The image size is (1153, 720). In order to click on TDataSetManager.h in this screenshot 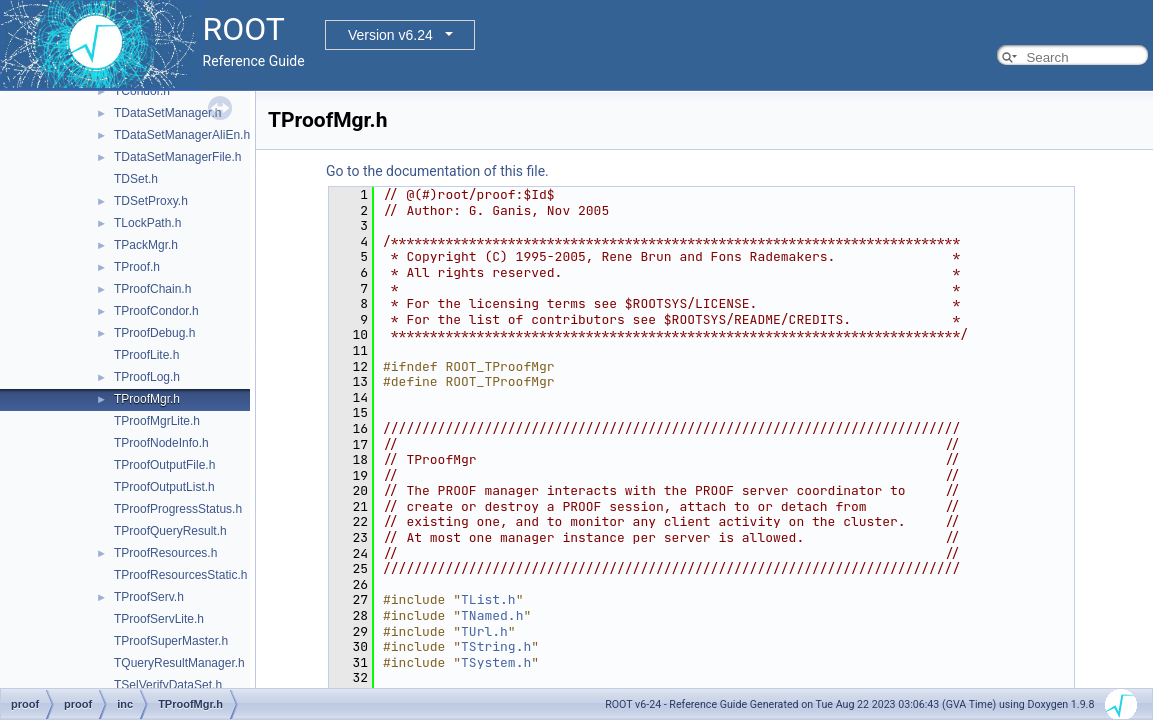, I will do `click(167, 113)`.